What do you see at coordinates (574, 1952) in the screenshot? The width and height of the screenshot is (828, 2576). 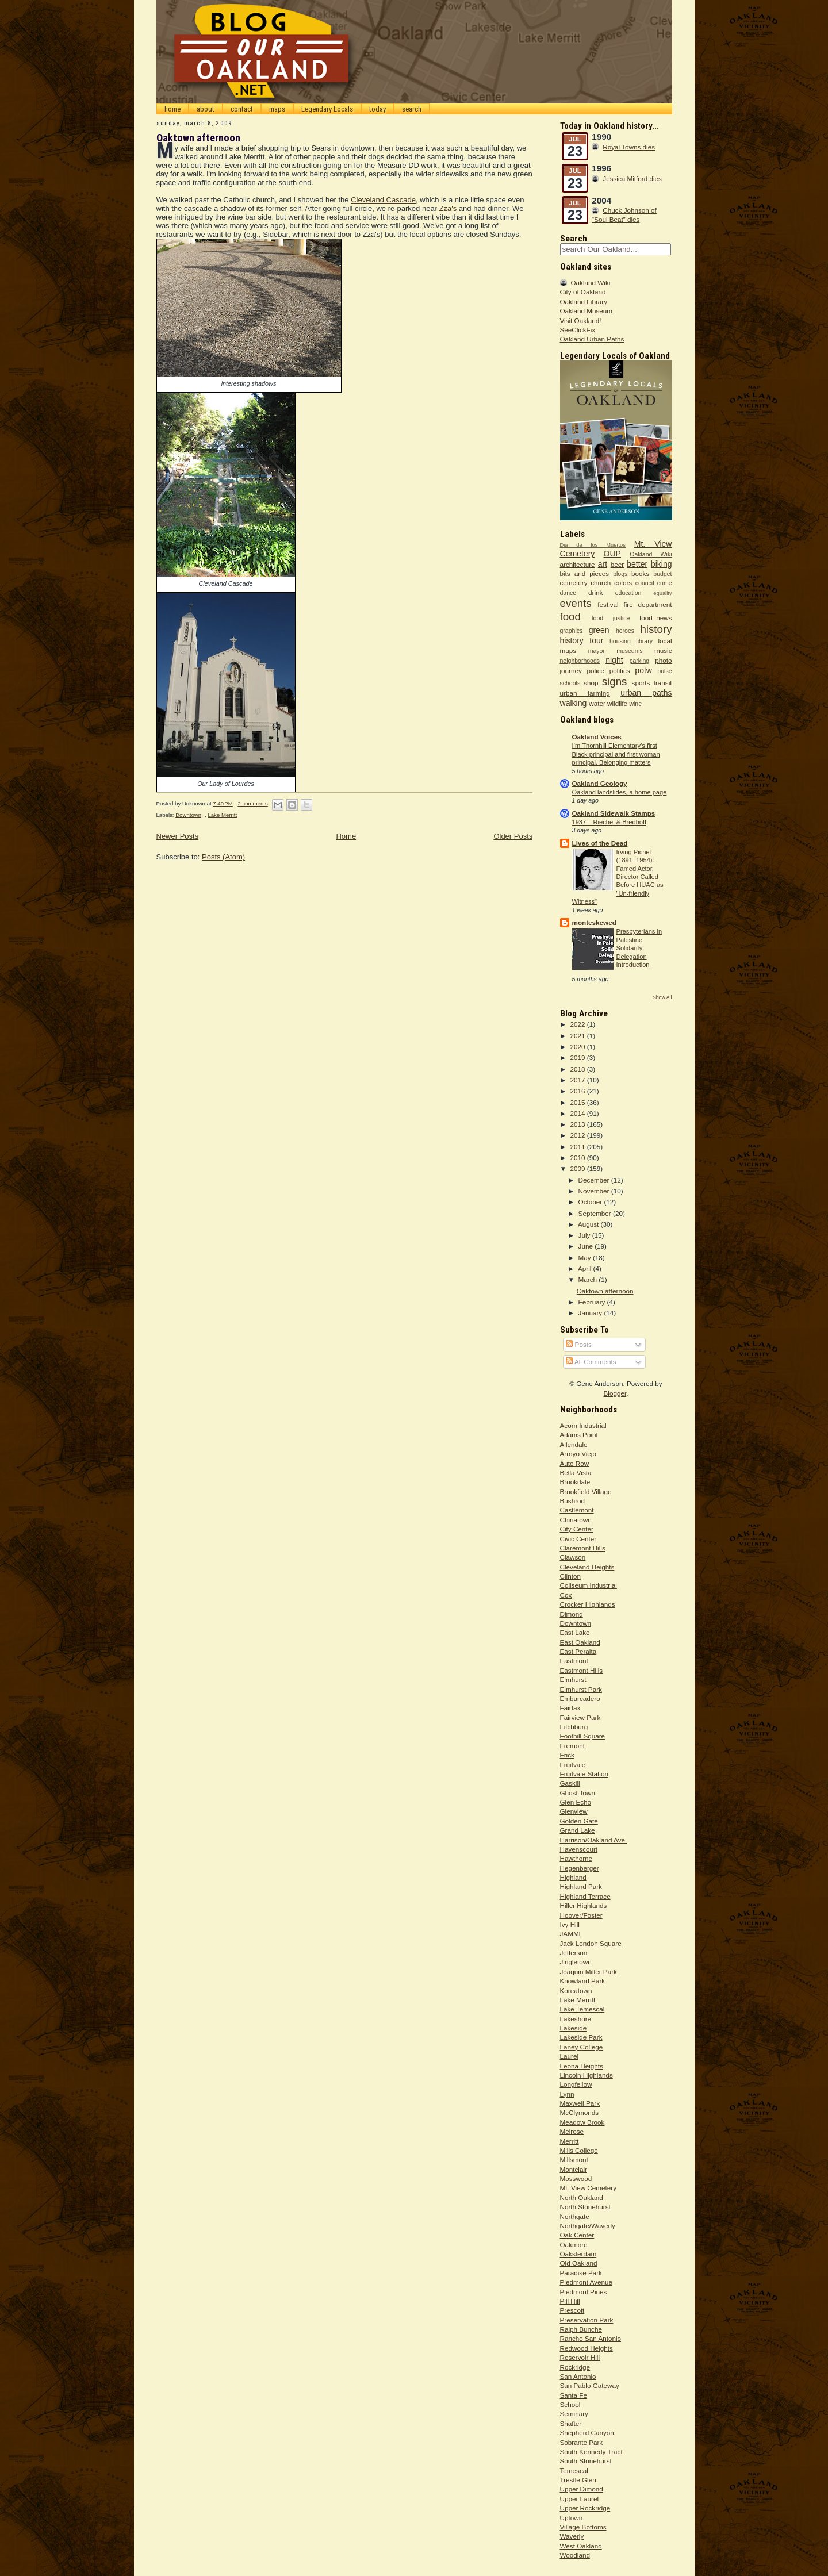 I see `Jefferson` at bounding box center [574, 1952].